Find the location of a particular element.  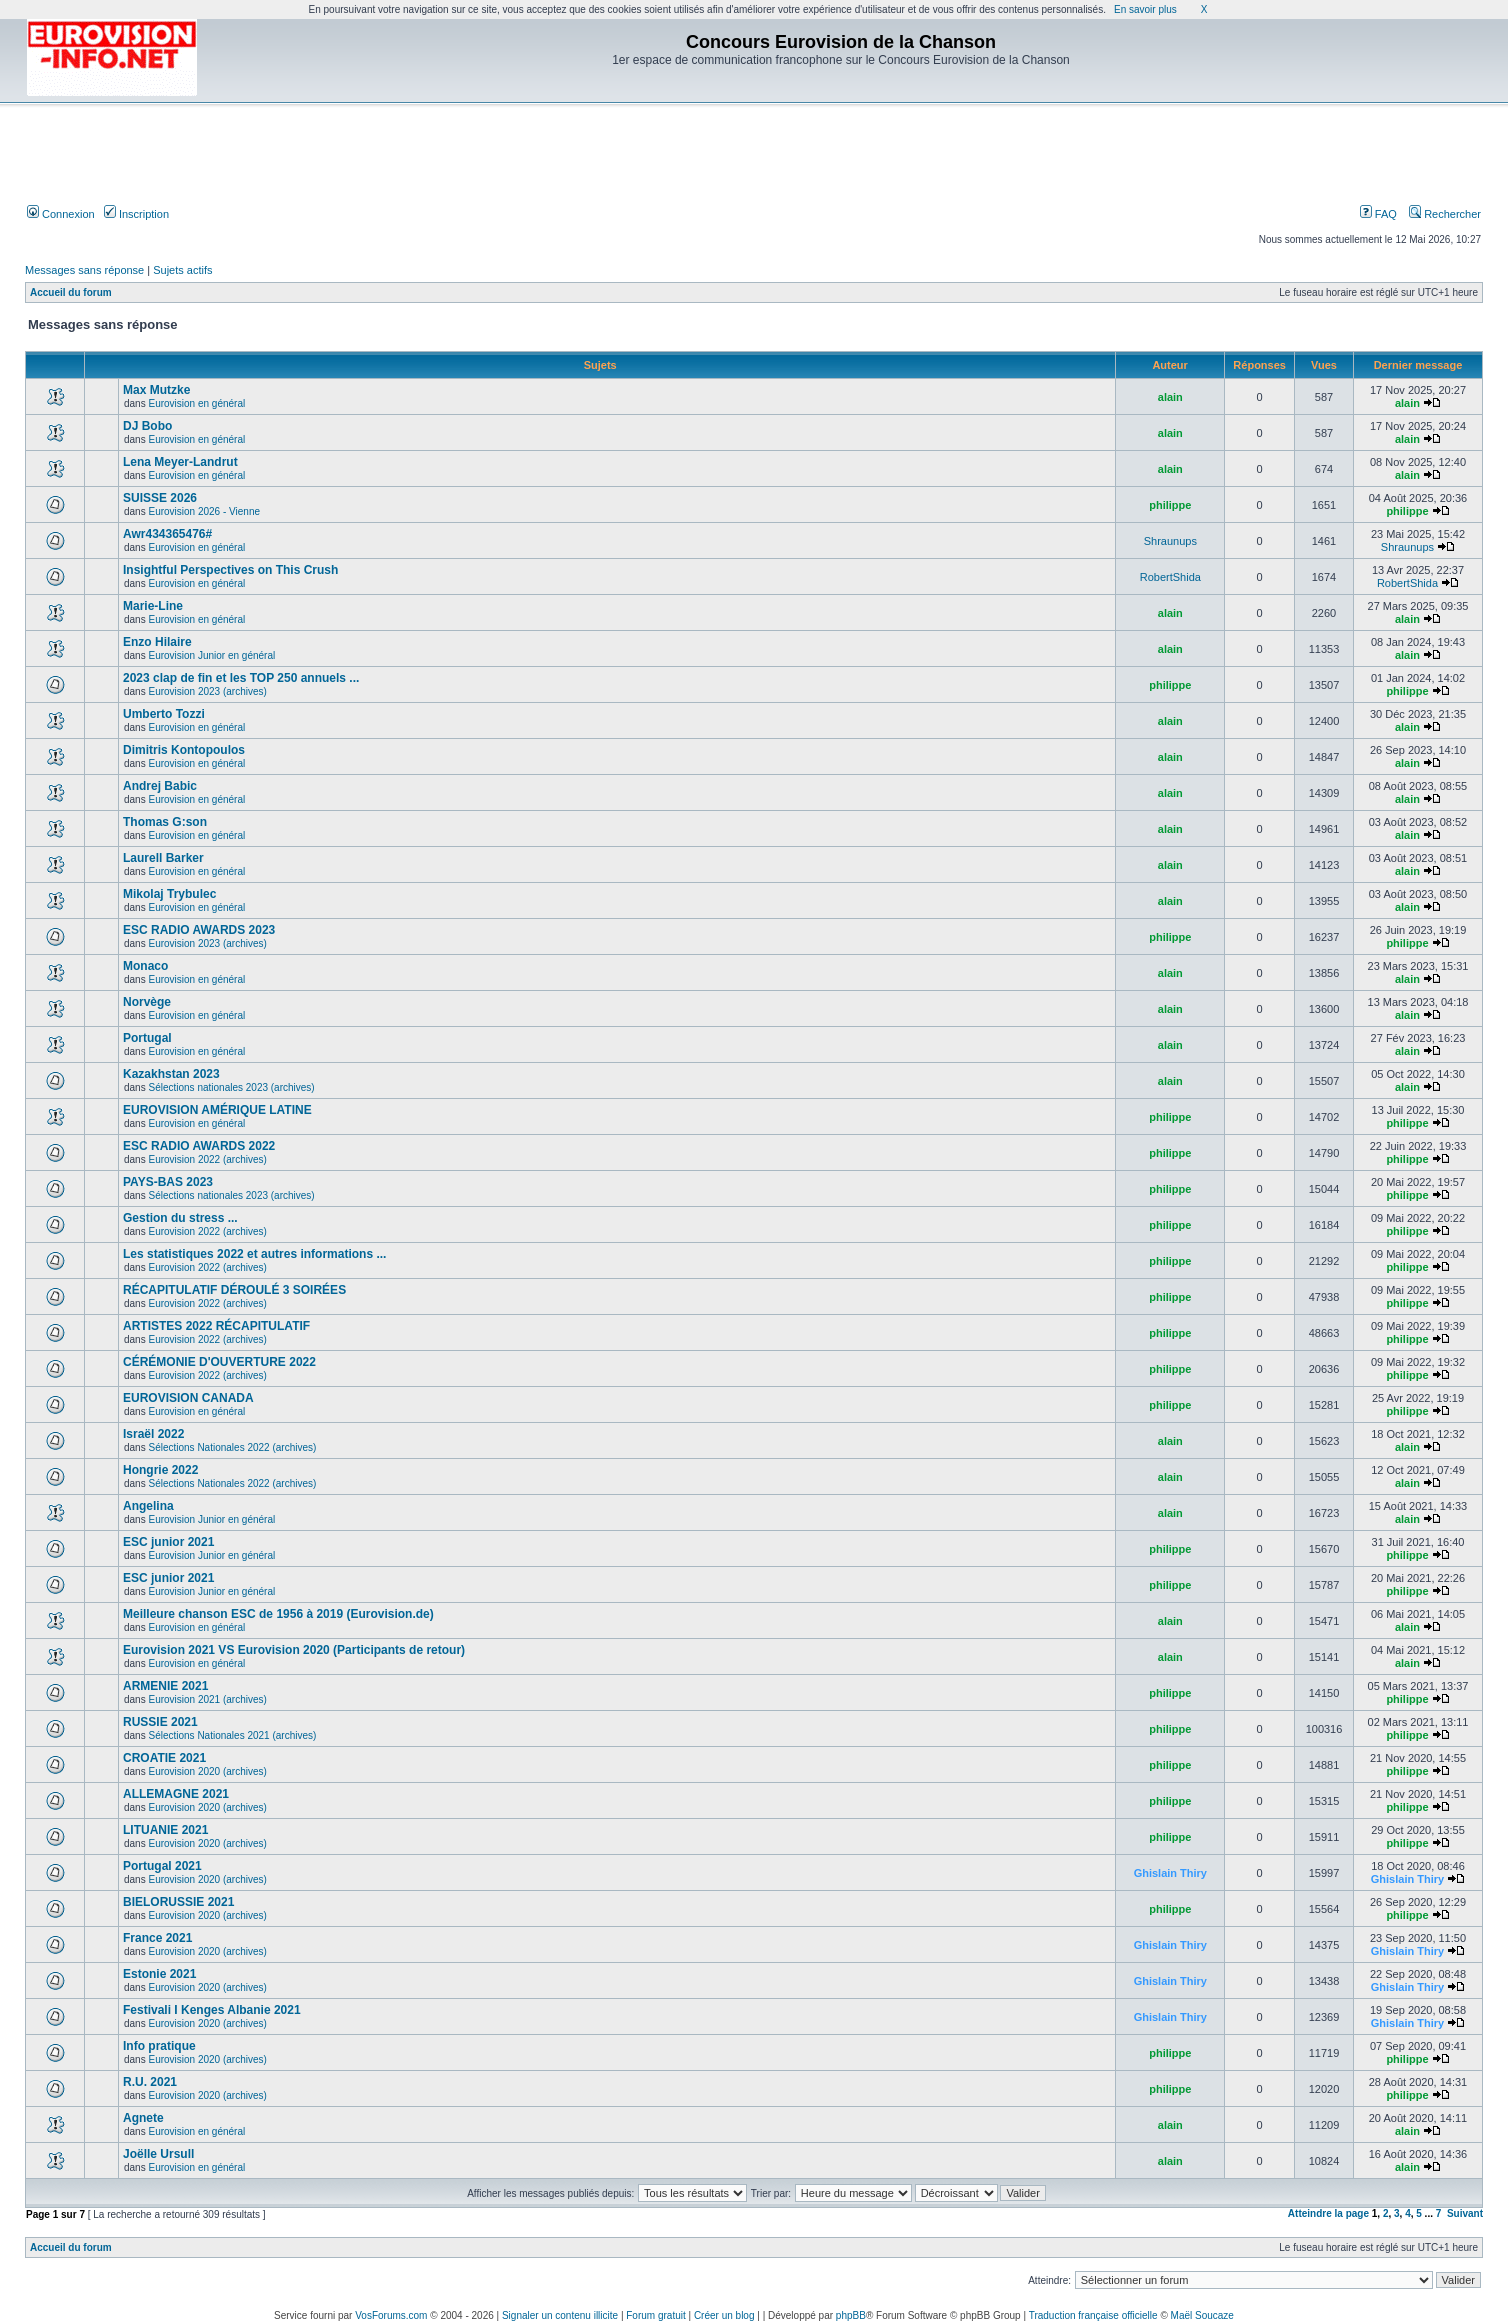

En savoir plus is located at coordinates (1145, 9).